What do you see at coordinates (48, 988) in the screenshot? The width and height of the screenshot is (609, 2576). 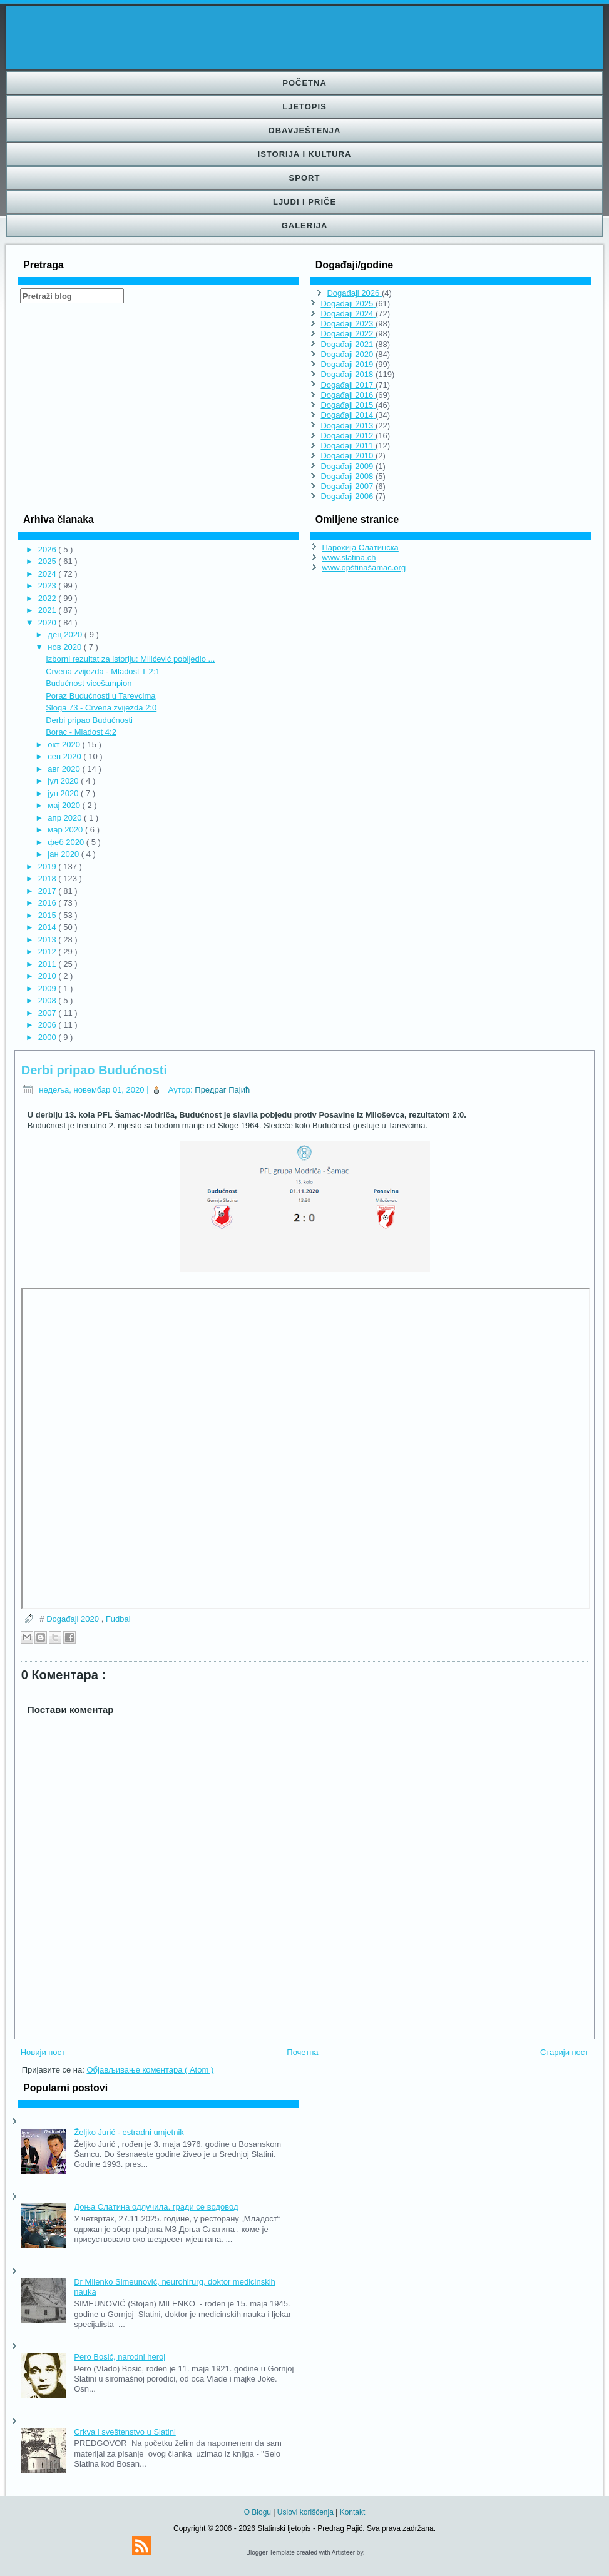 I see `2009` at bounding box center [48, 988].